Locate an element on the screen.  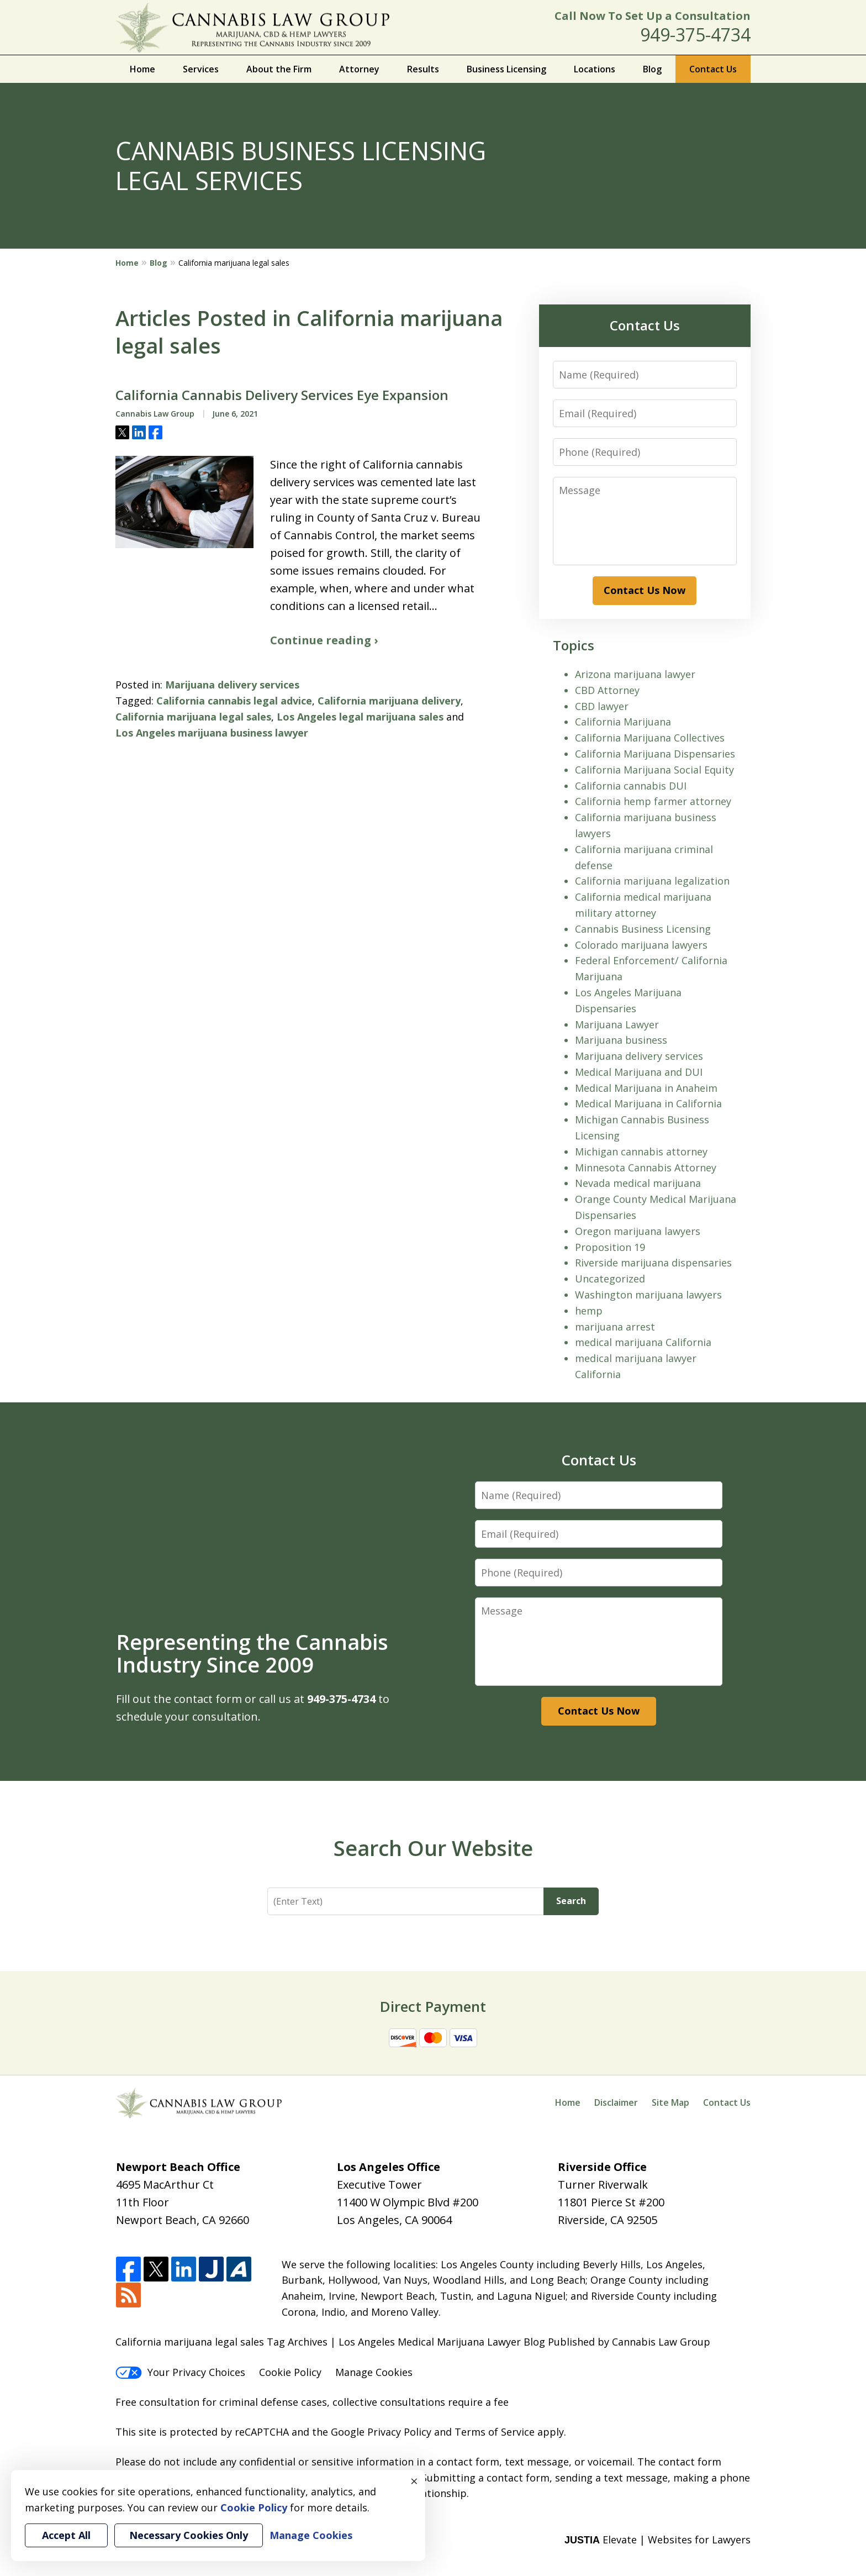
Home is located at coordinates (142, 69).